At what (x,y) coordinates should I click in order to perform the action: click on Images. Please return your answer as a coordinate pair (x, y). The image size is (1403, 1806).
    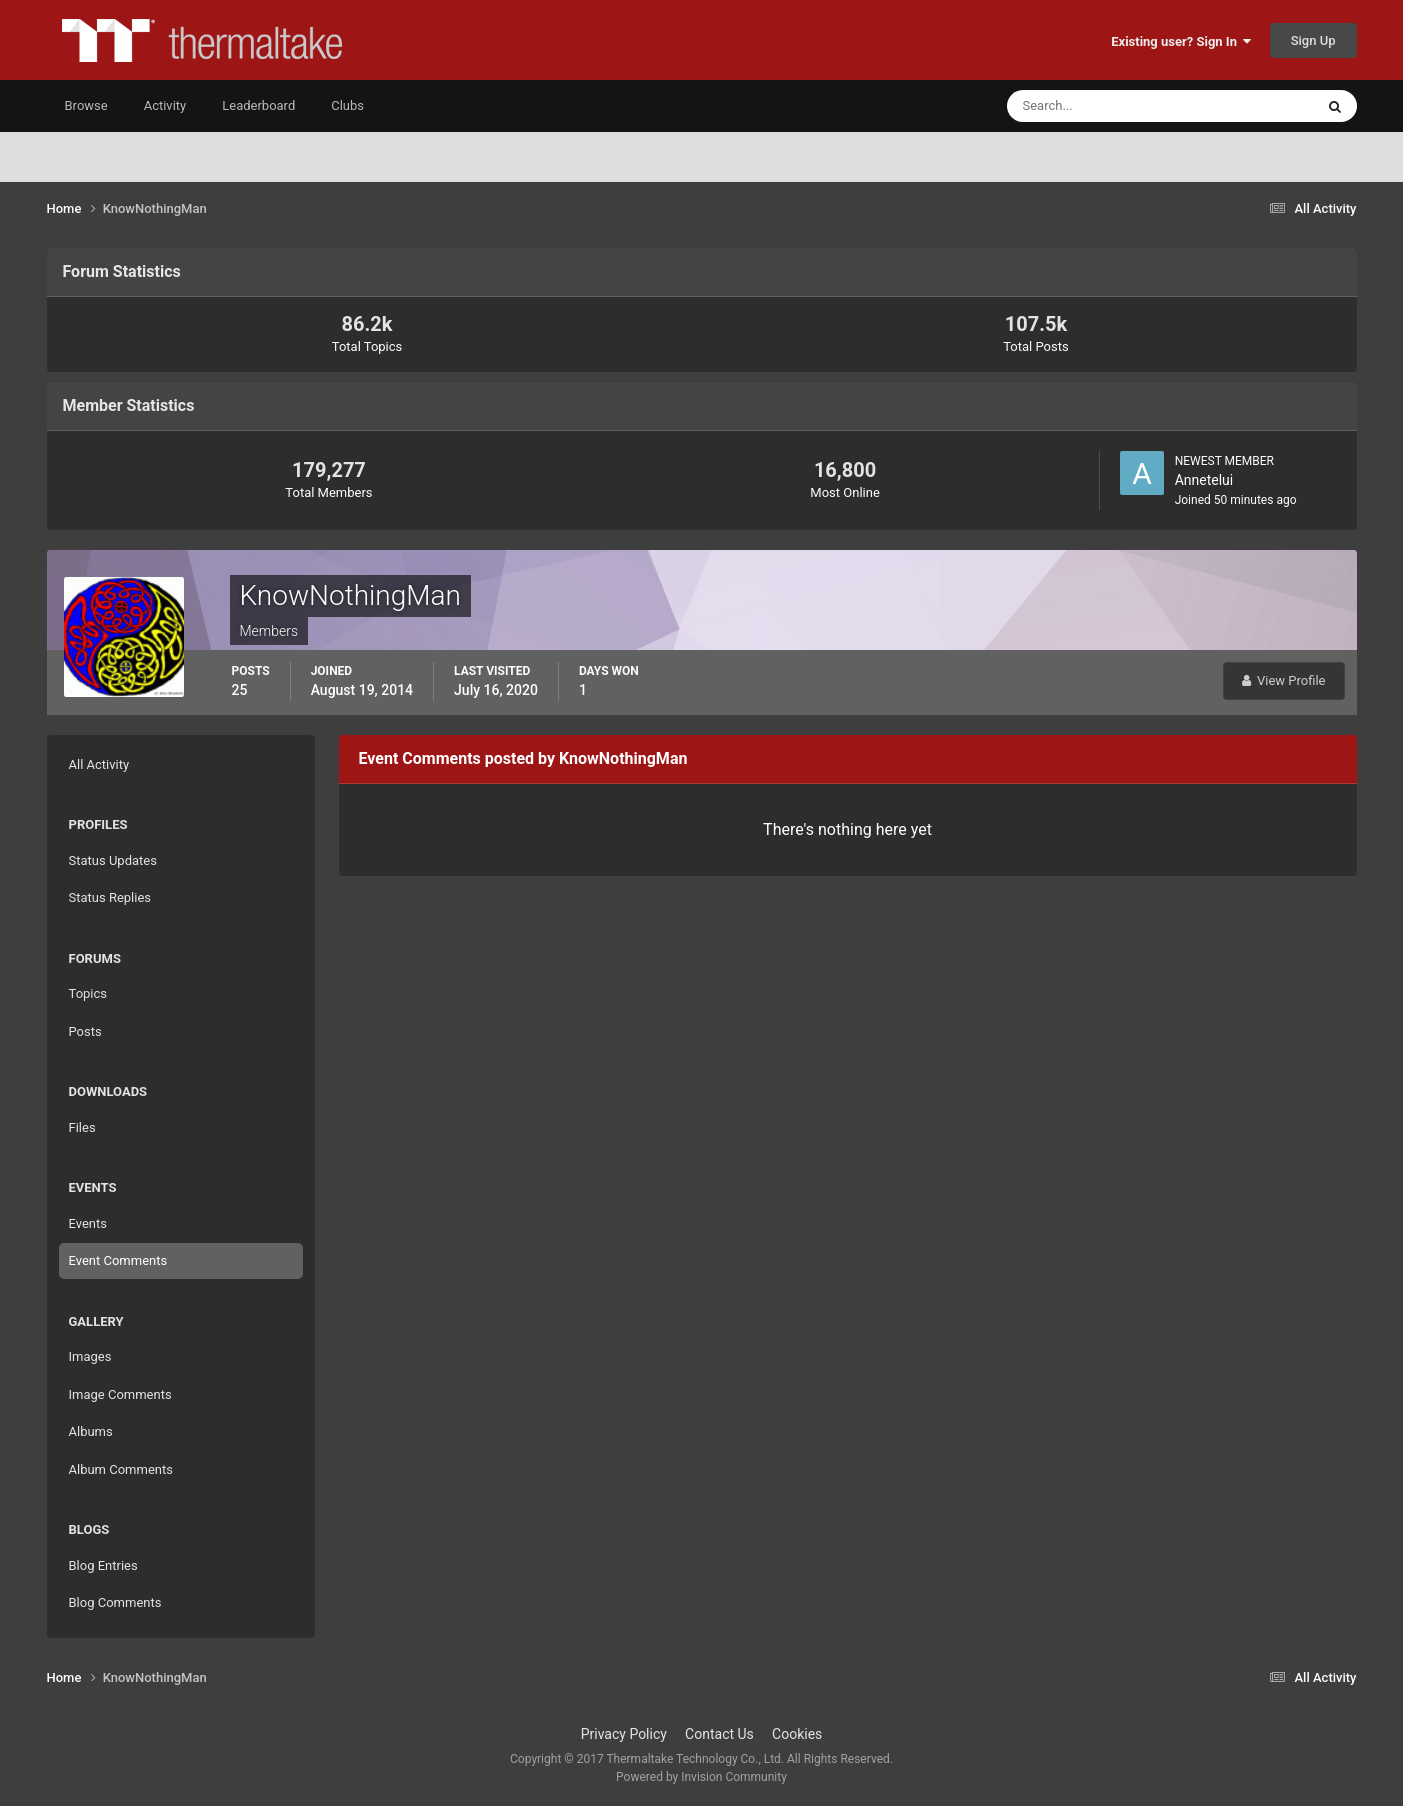
    Looking at the image, I should click on (90, 1356).